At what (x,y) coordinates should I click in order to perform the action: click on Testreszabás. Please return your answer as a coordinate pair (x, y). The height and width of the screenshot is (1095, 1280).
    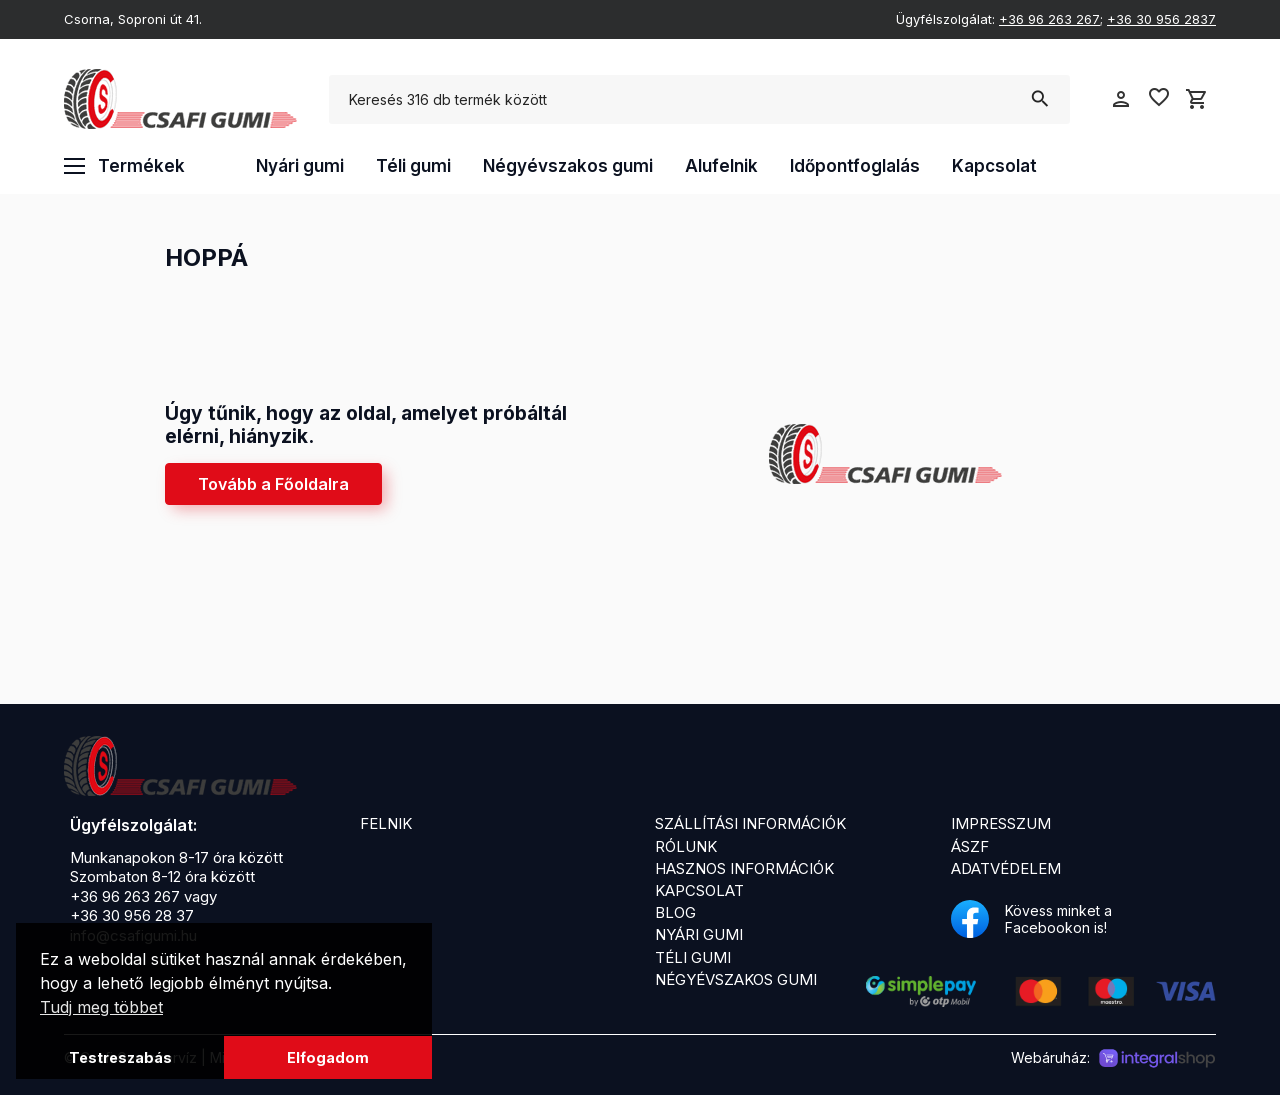
    Looking at the image, I should click on (120, 1057).